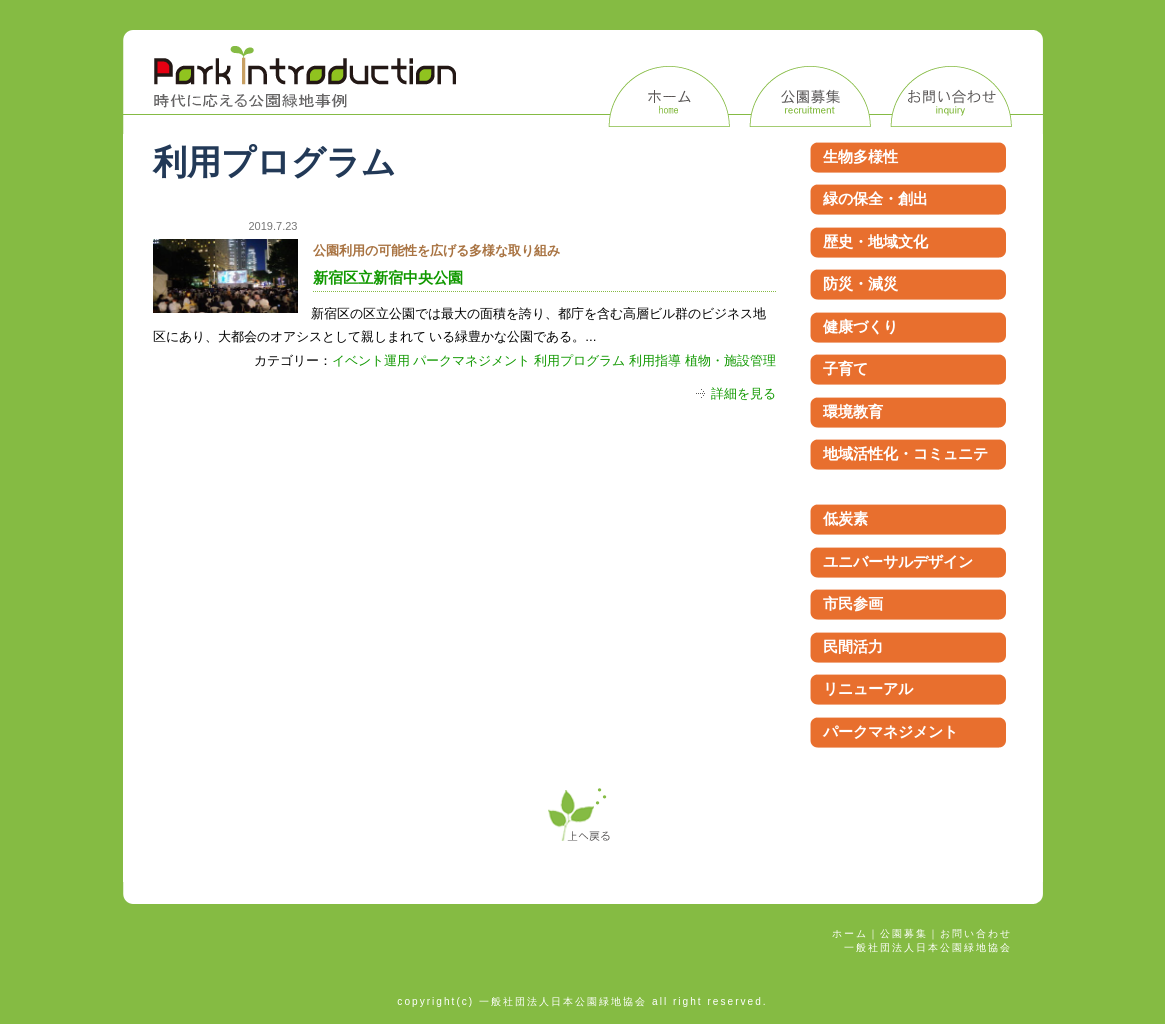 The width and height of the screenshot is (1165, 1024). I want to click on 一般社団法人日本公園緑地協会, so click(928, 947).